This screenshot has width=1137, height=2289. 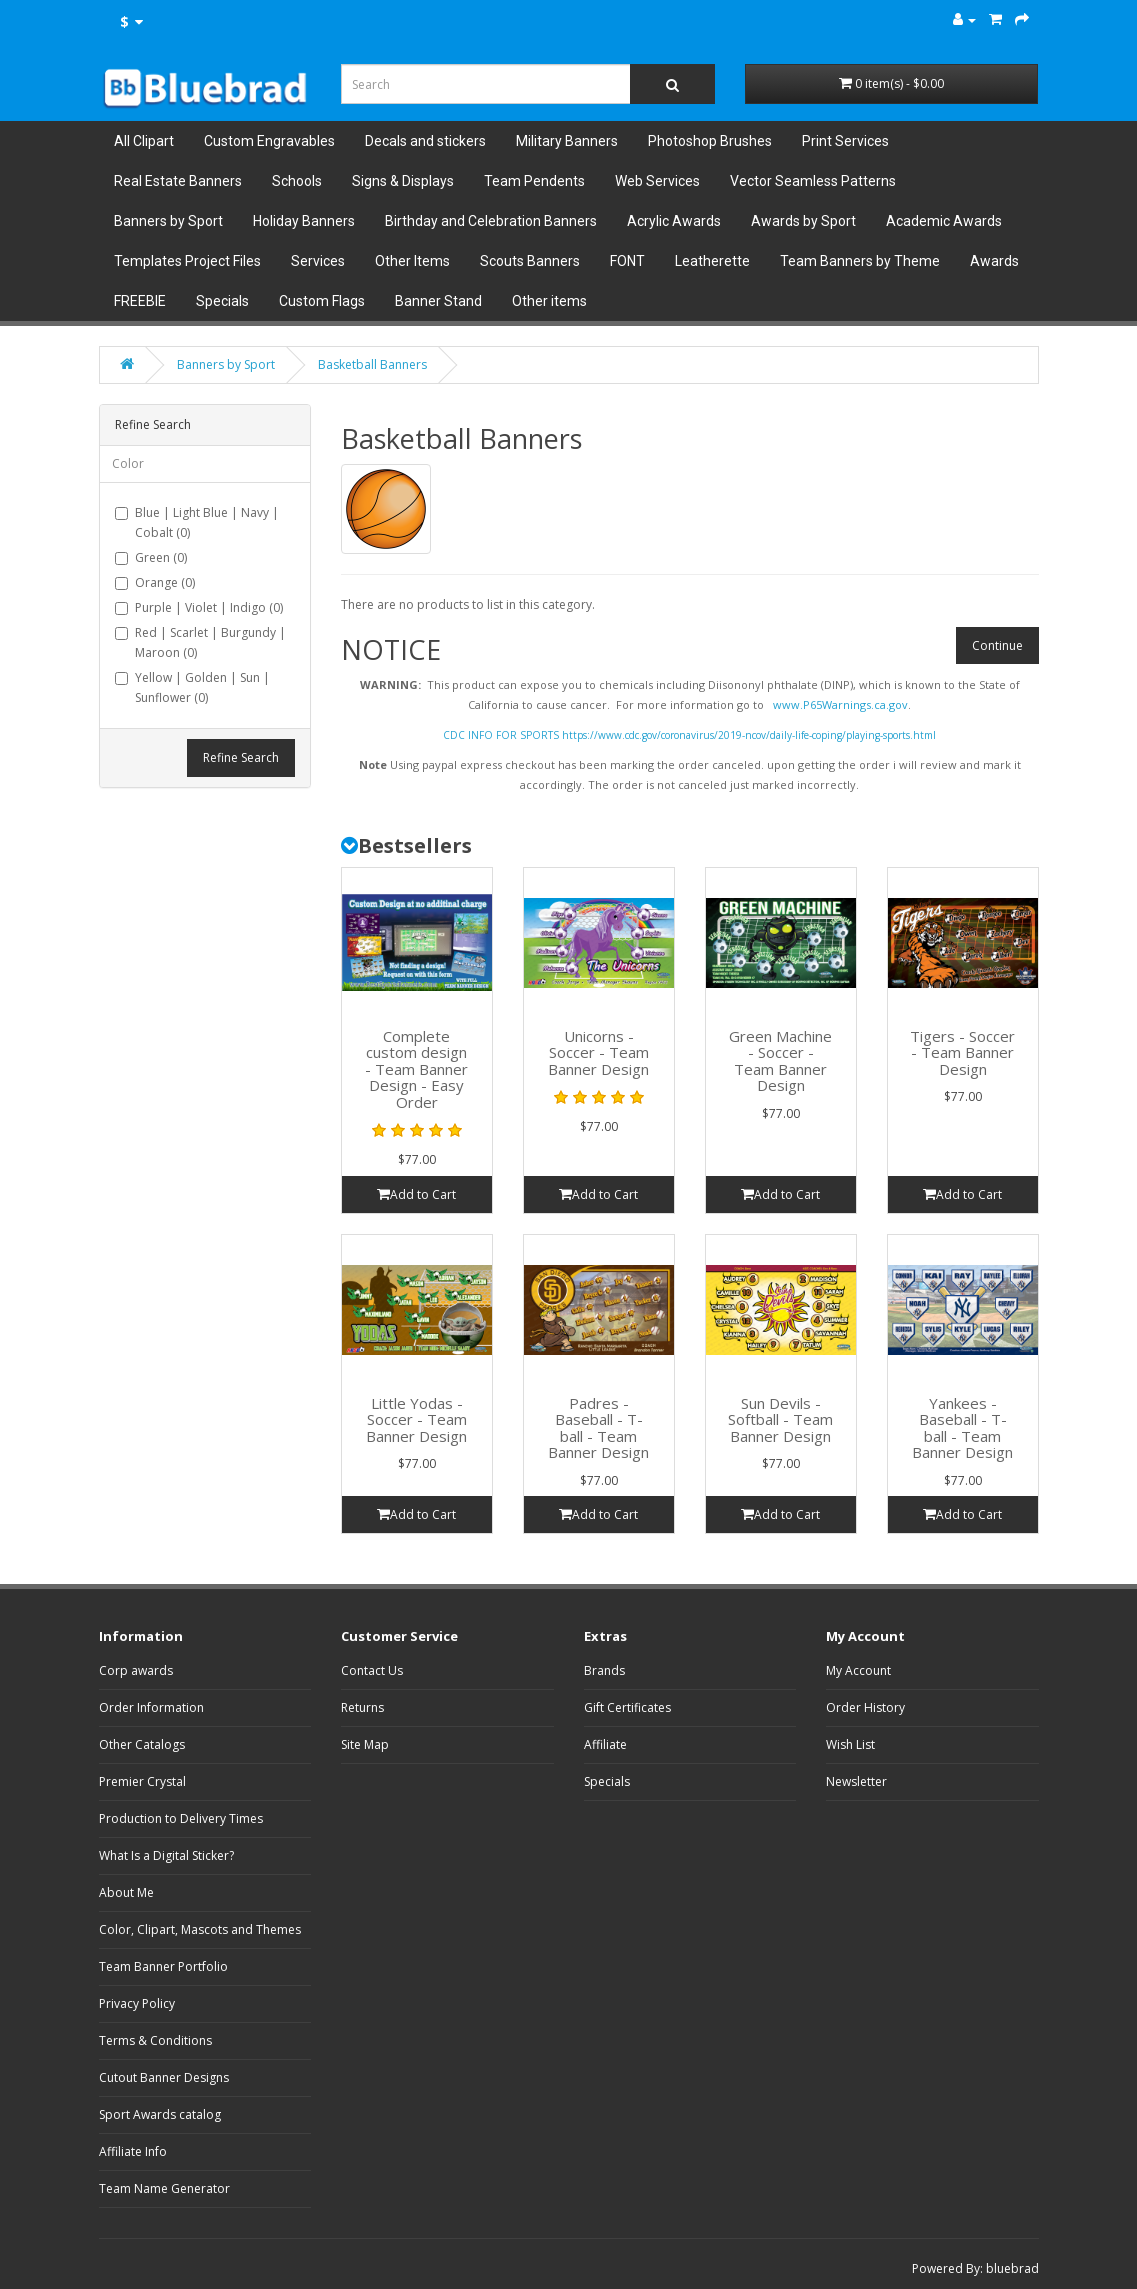 What do you see at coordinates (155, 2040) in the screenshot?
I see `Terms & Conditions` at bounding box center [155, 2040].